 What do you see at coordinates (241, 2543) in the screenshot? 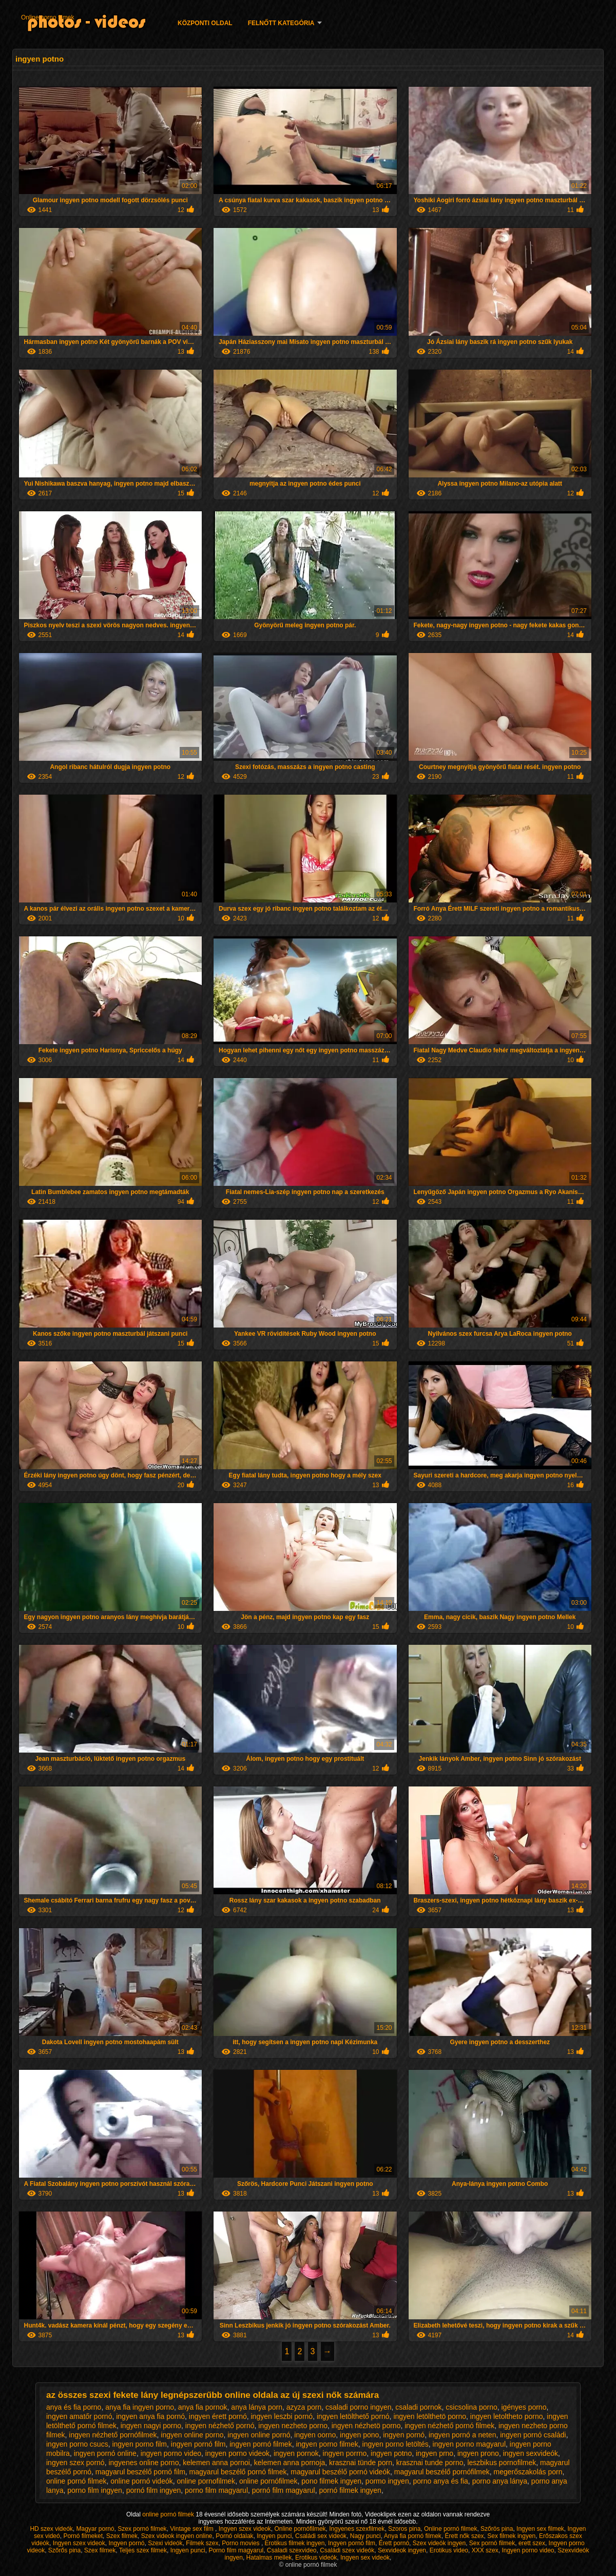
I see `Porno movies` at bounding box center [241, 2543].